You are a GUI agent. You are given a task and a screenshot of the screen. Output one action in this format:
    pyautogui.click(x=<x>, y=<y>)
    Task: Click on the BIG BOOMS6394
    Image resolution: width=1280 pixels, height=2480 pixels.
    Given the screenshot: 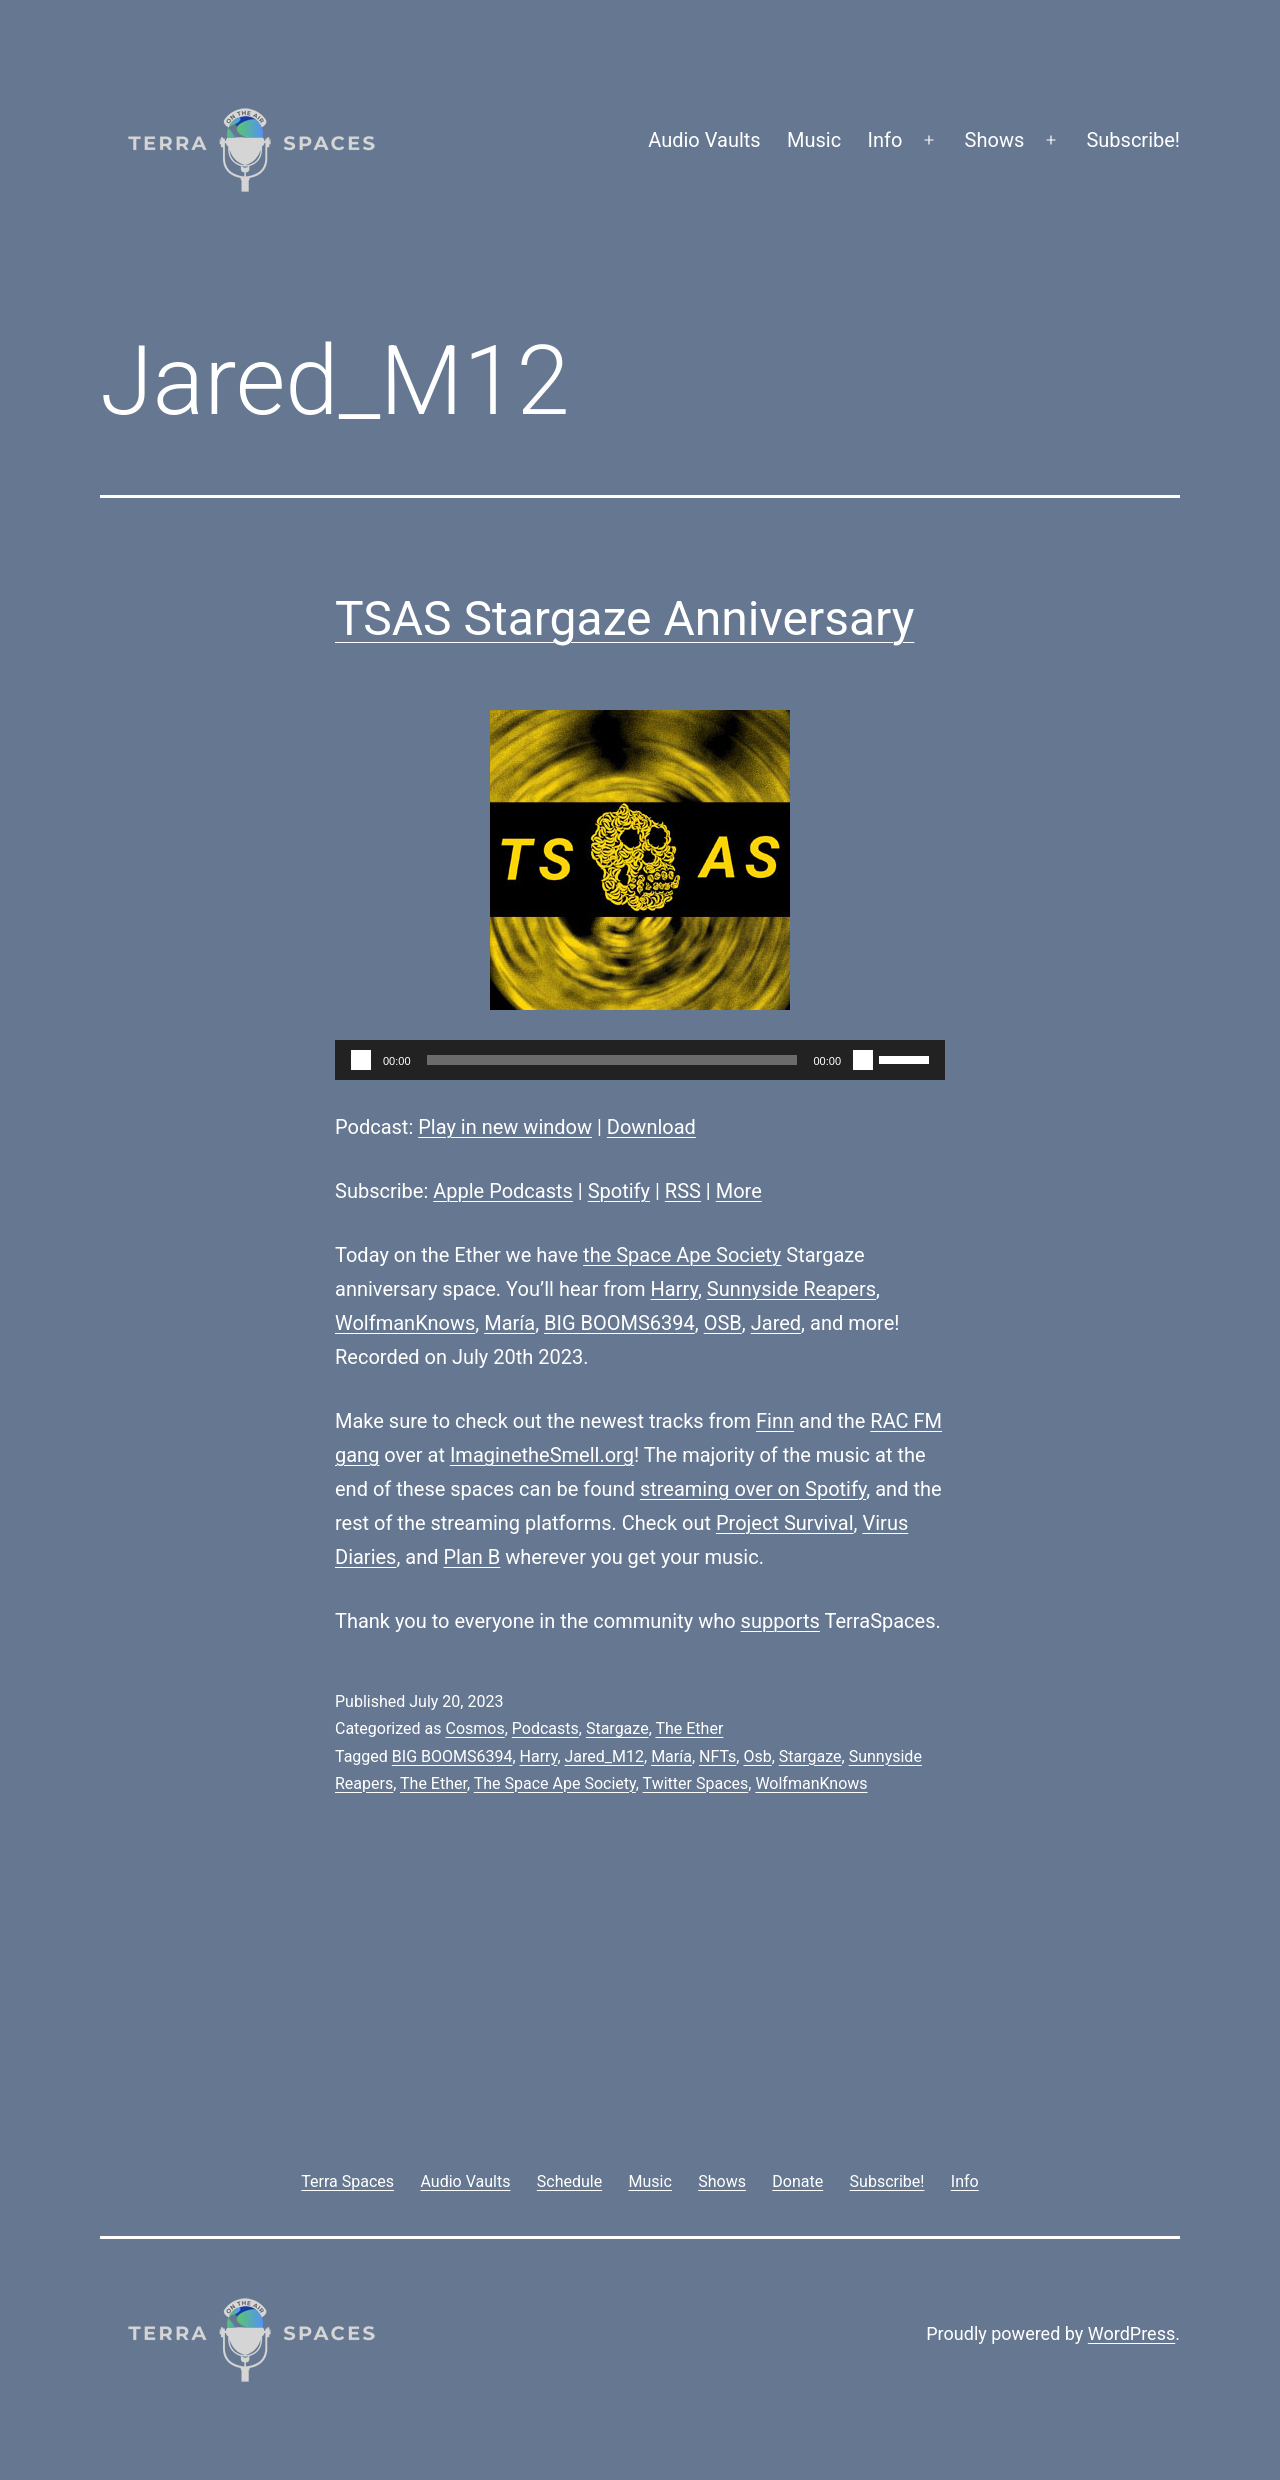 What is the action you would take?
    pyautogui.click(x=619, y=1323)
    